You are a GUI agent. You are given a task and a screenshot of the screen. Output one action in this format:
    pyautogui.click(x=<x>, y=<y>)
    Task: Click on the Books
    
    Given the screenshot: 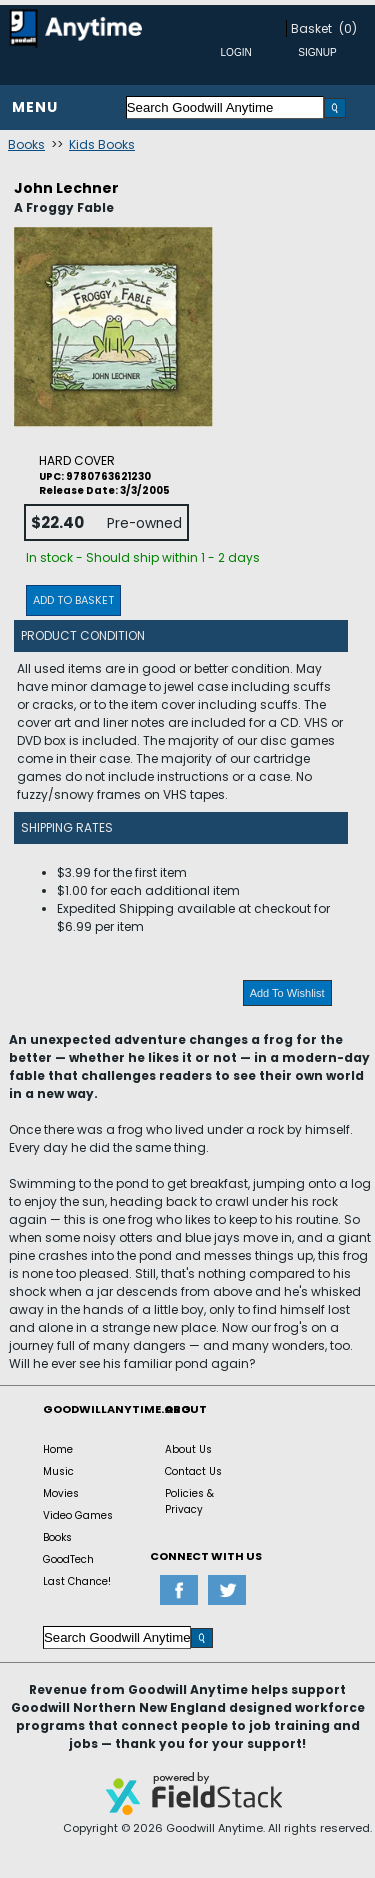 What is the action you would take?
    pyautogui.click(x=26, y=144)
    